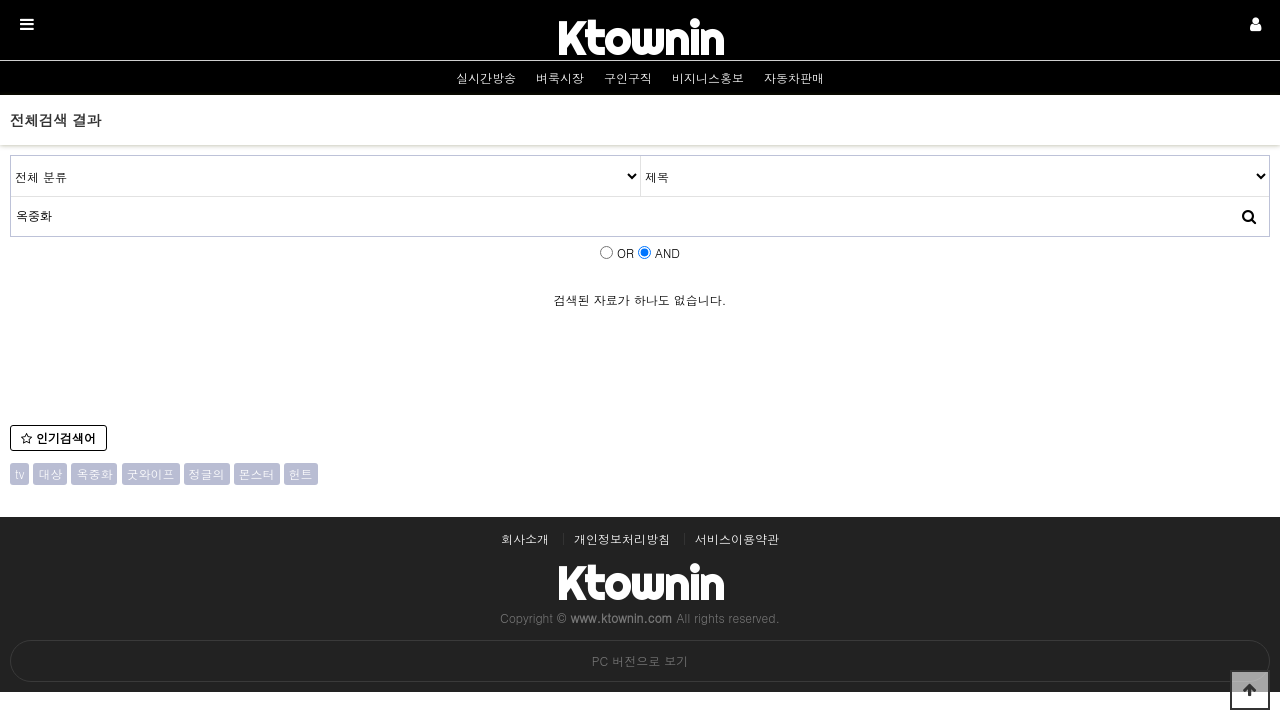 The image size is (1280, 720). What do you see at coordinates (207, 473) in the screenshot?
I see `정글의` at bounding box center [207, 473].